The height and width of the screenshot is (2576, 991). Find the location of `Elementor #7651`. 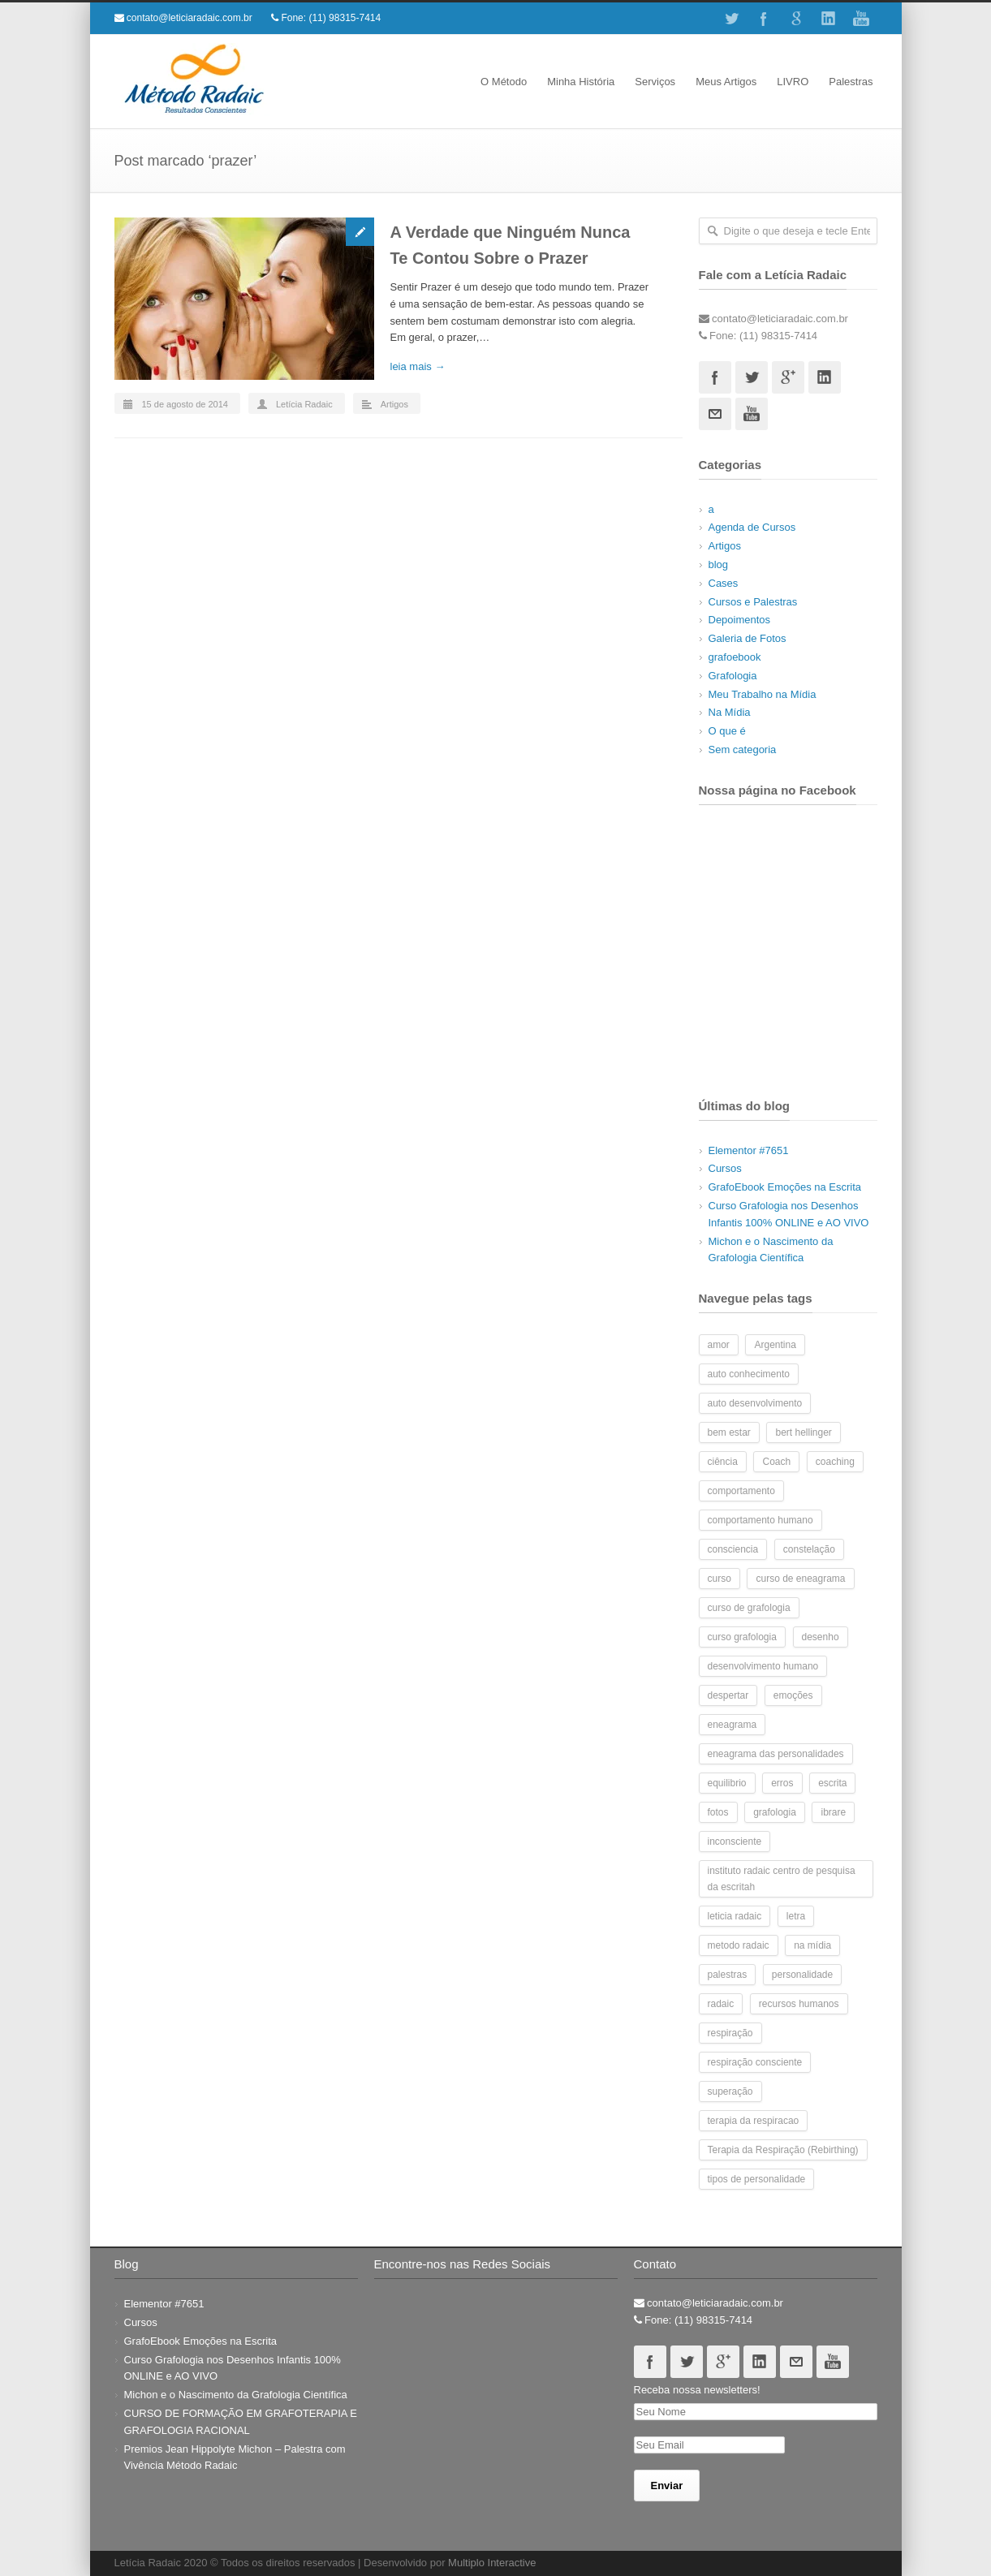

Elementor #7651 is located at coordinates (749, 1150).